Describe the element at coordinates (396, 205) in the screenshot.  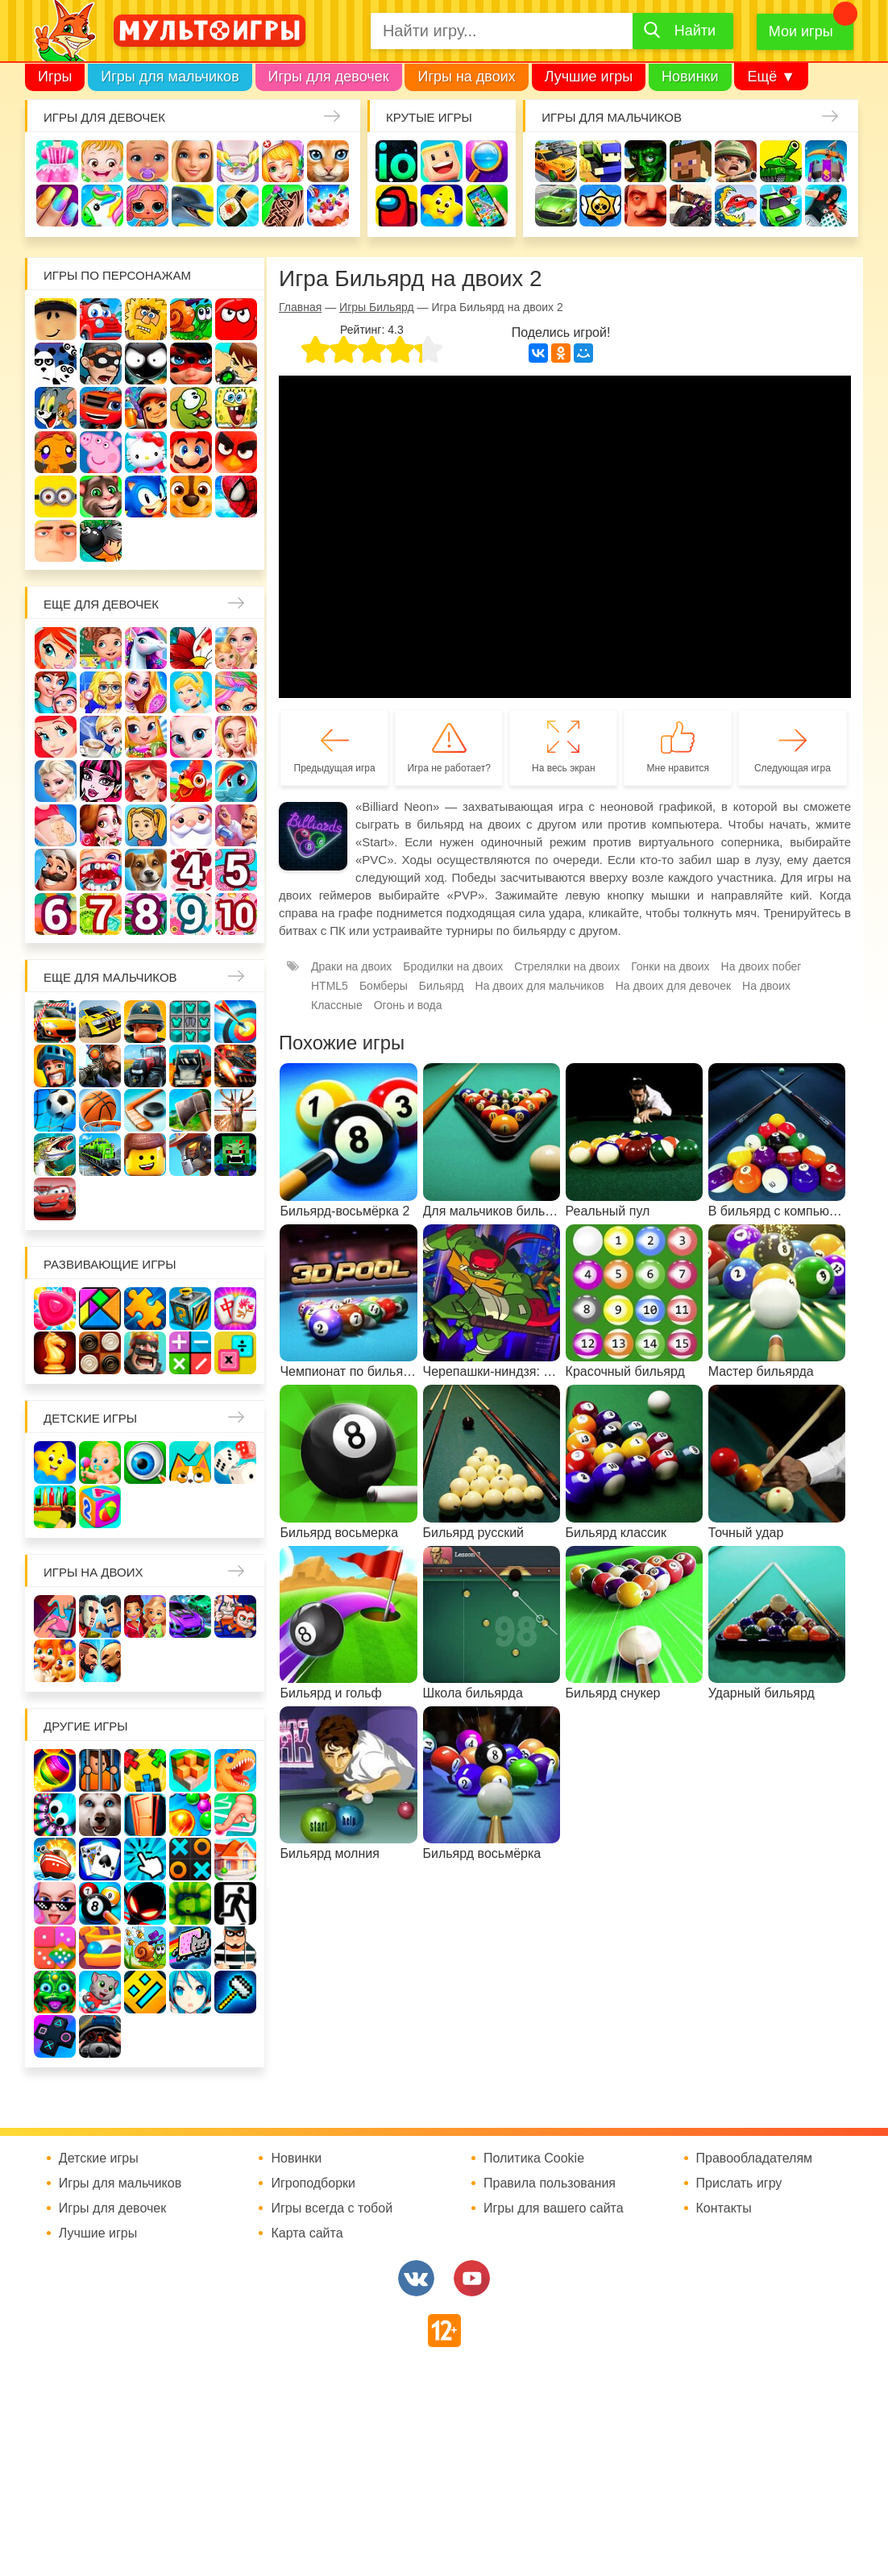
I see `Амонг Ас` at that location.